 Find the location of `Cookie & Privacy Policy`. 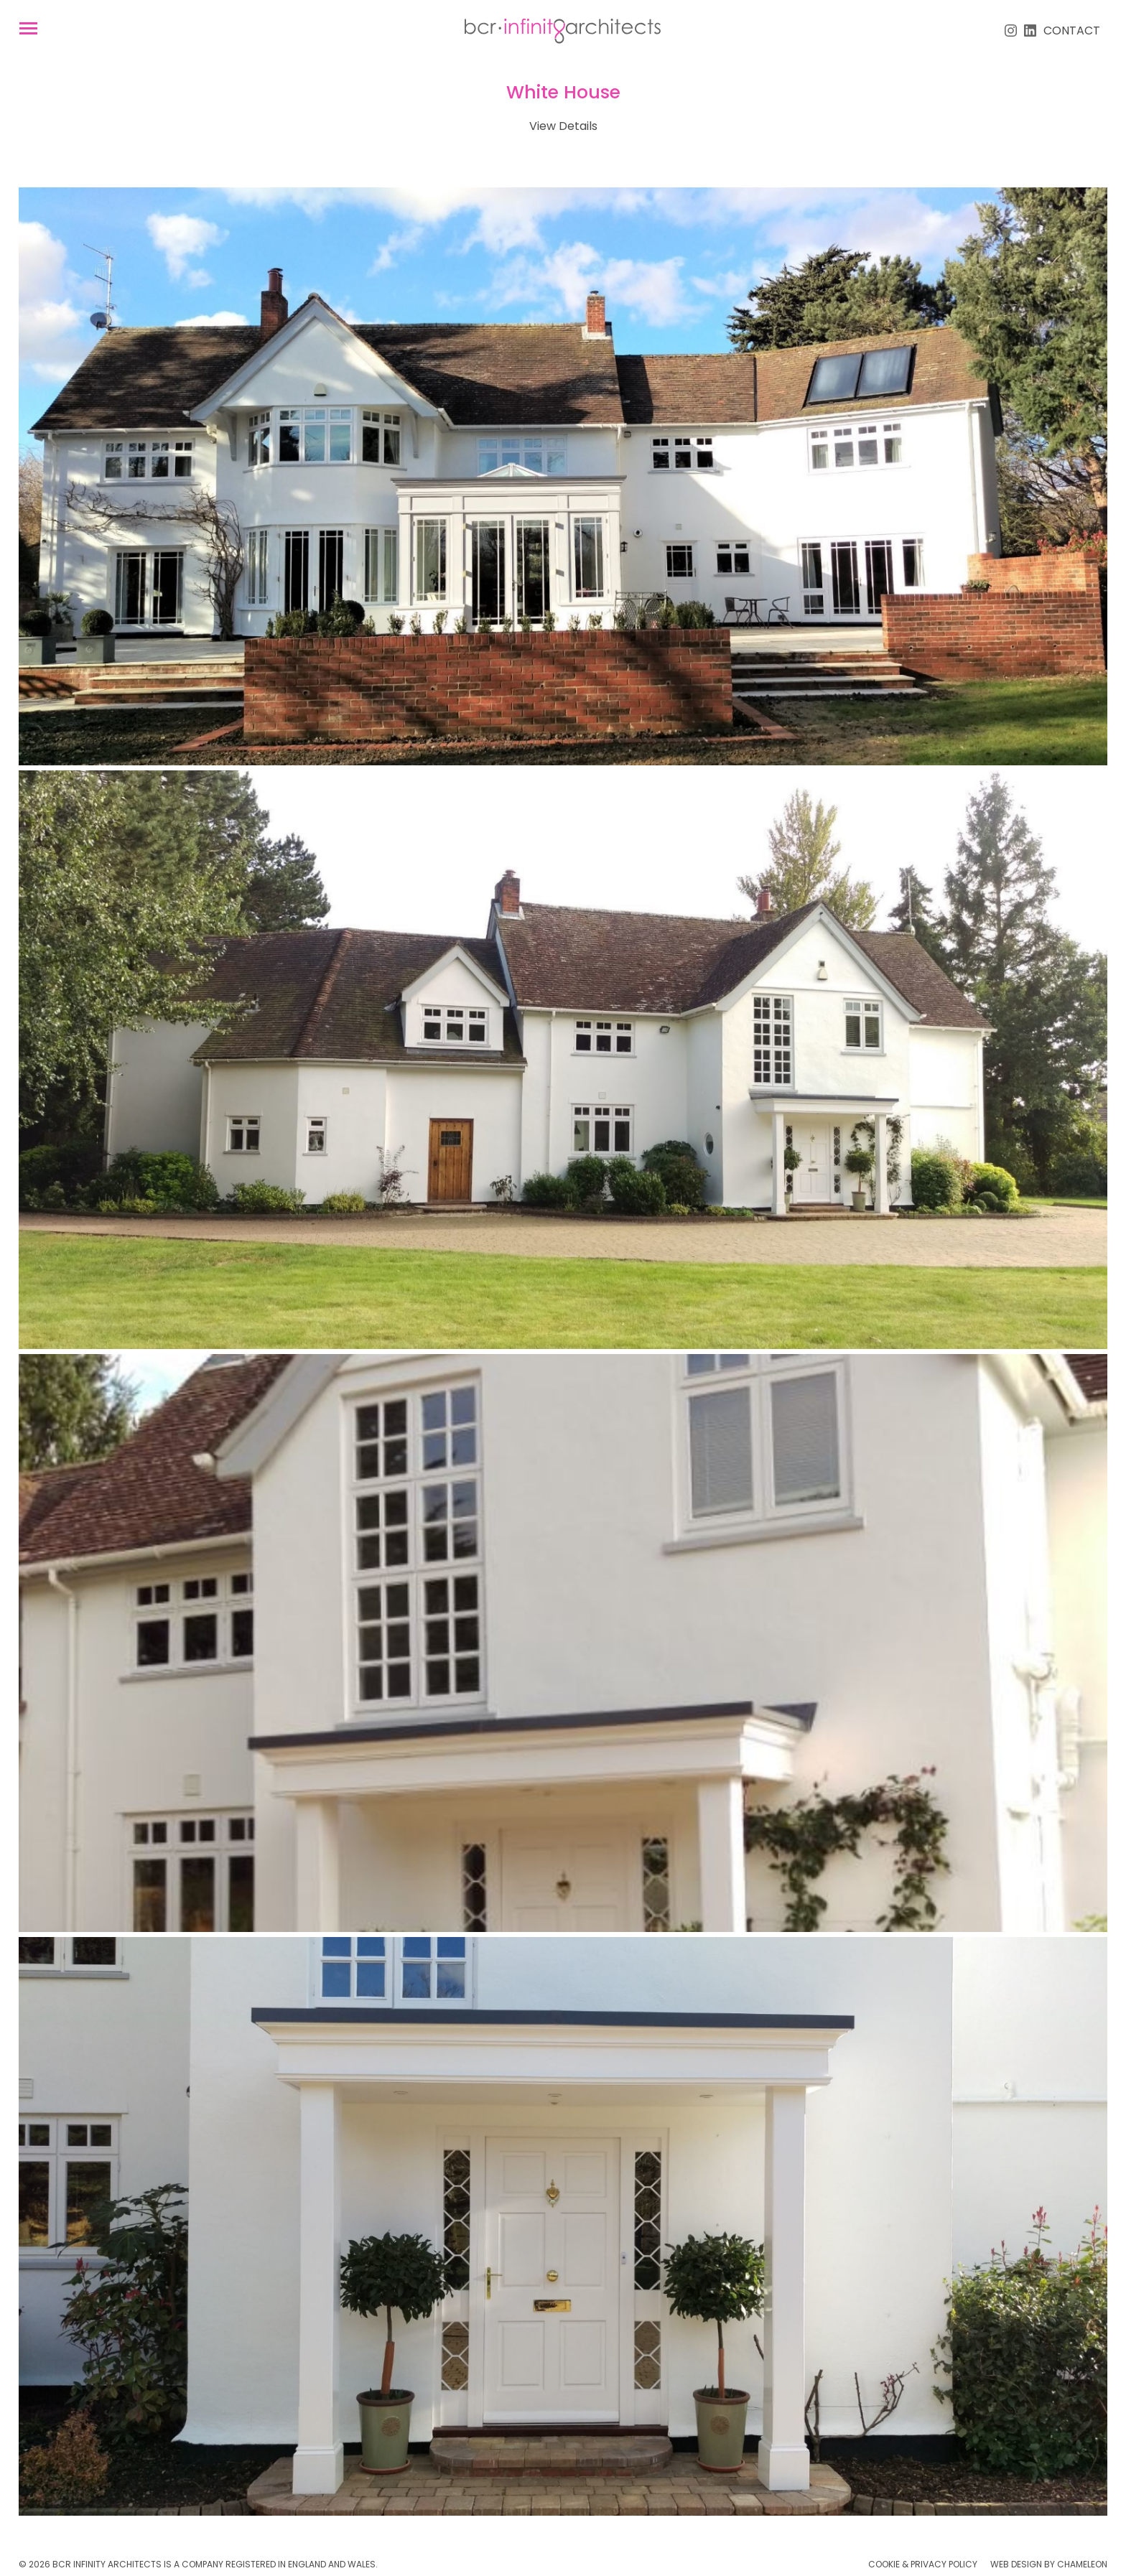

Cookie & Privacy Policy is located at coordinates (922, 2564).